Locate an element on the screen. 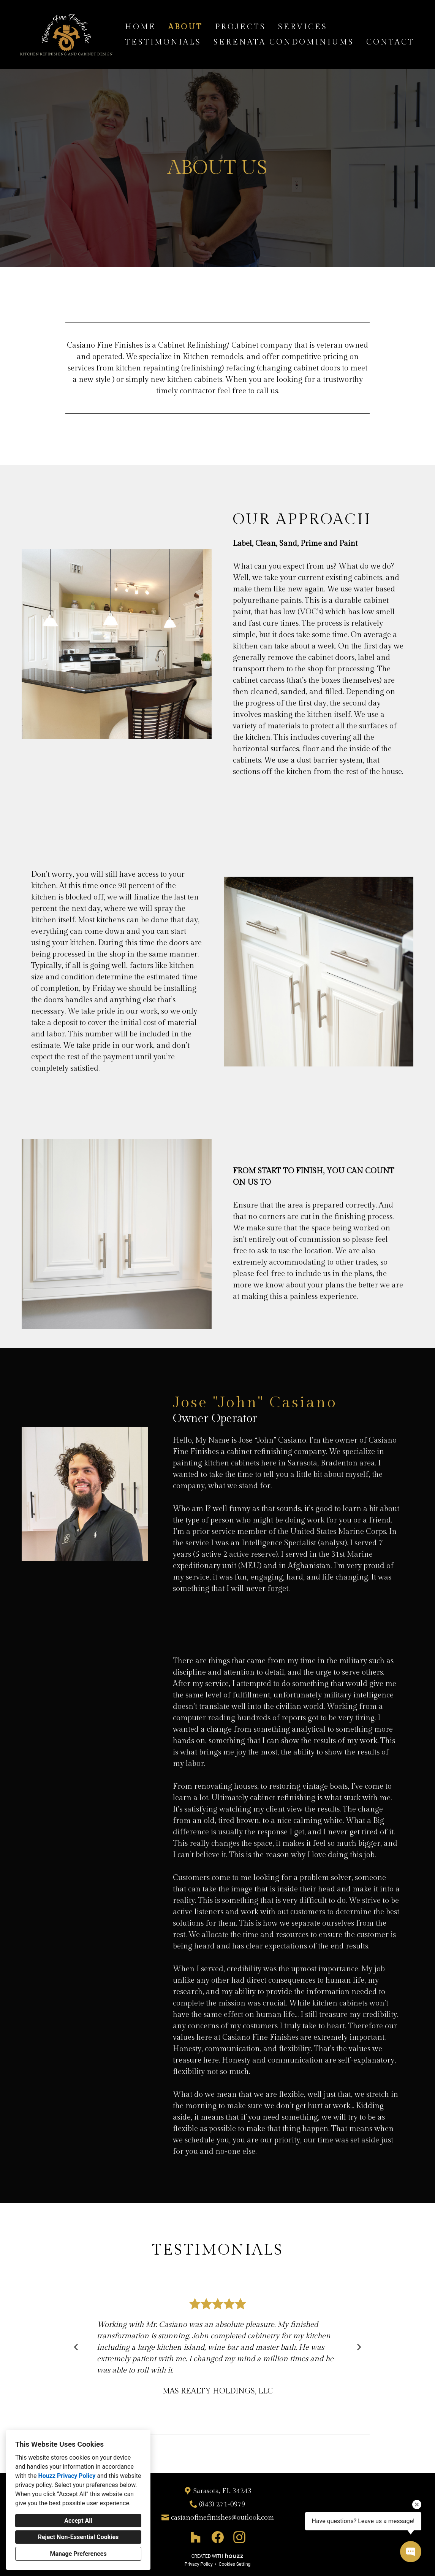  [Instagram] is located at coordinates (239, 2537).